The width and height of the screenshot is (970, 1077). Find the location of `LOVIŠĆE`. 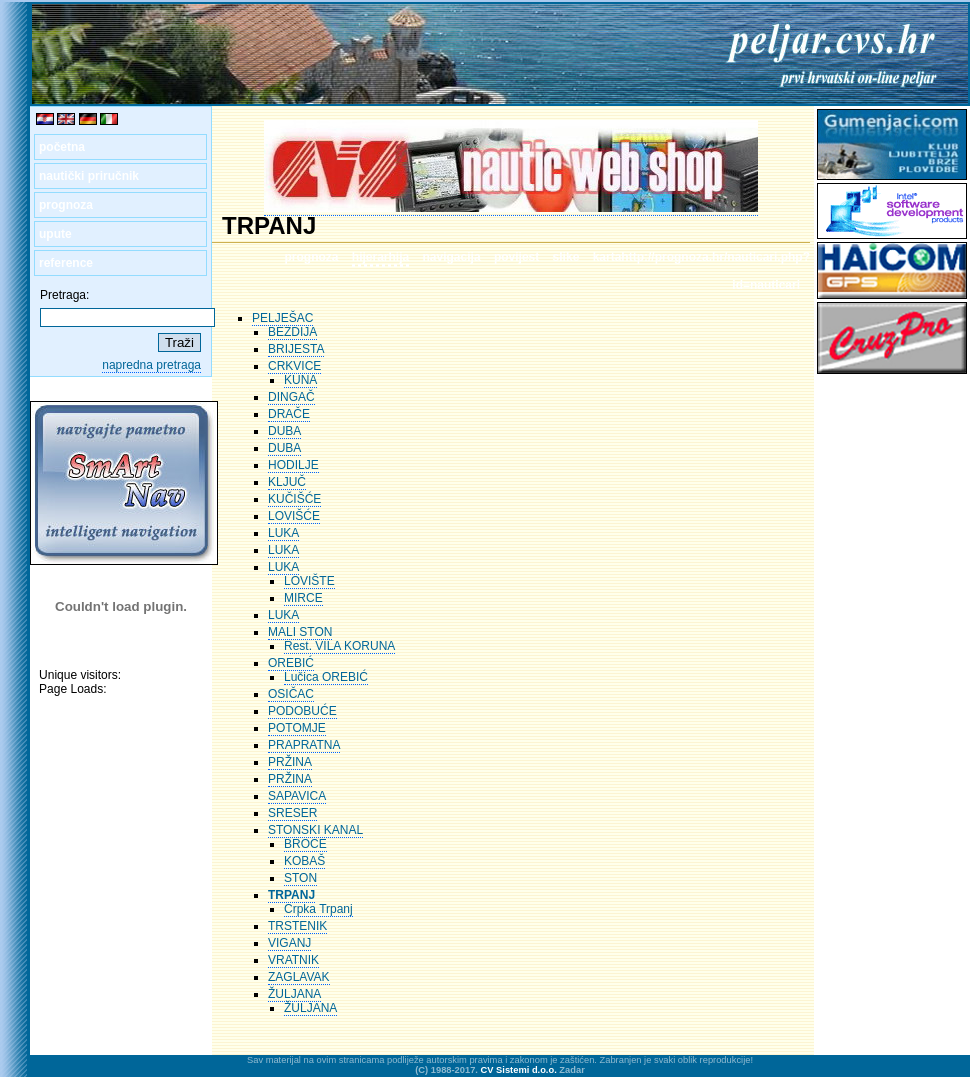

LOVIŠĆE is located at coordinates (294, 516).